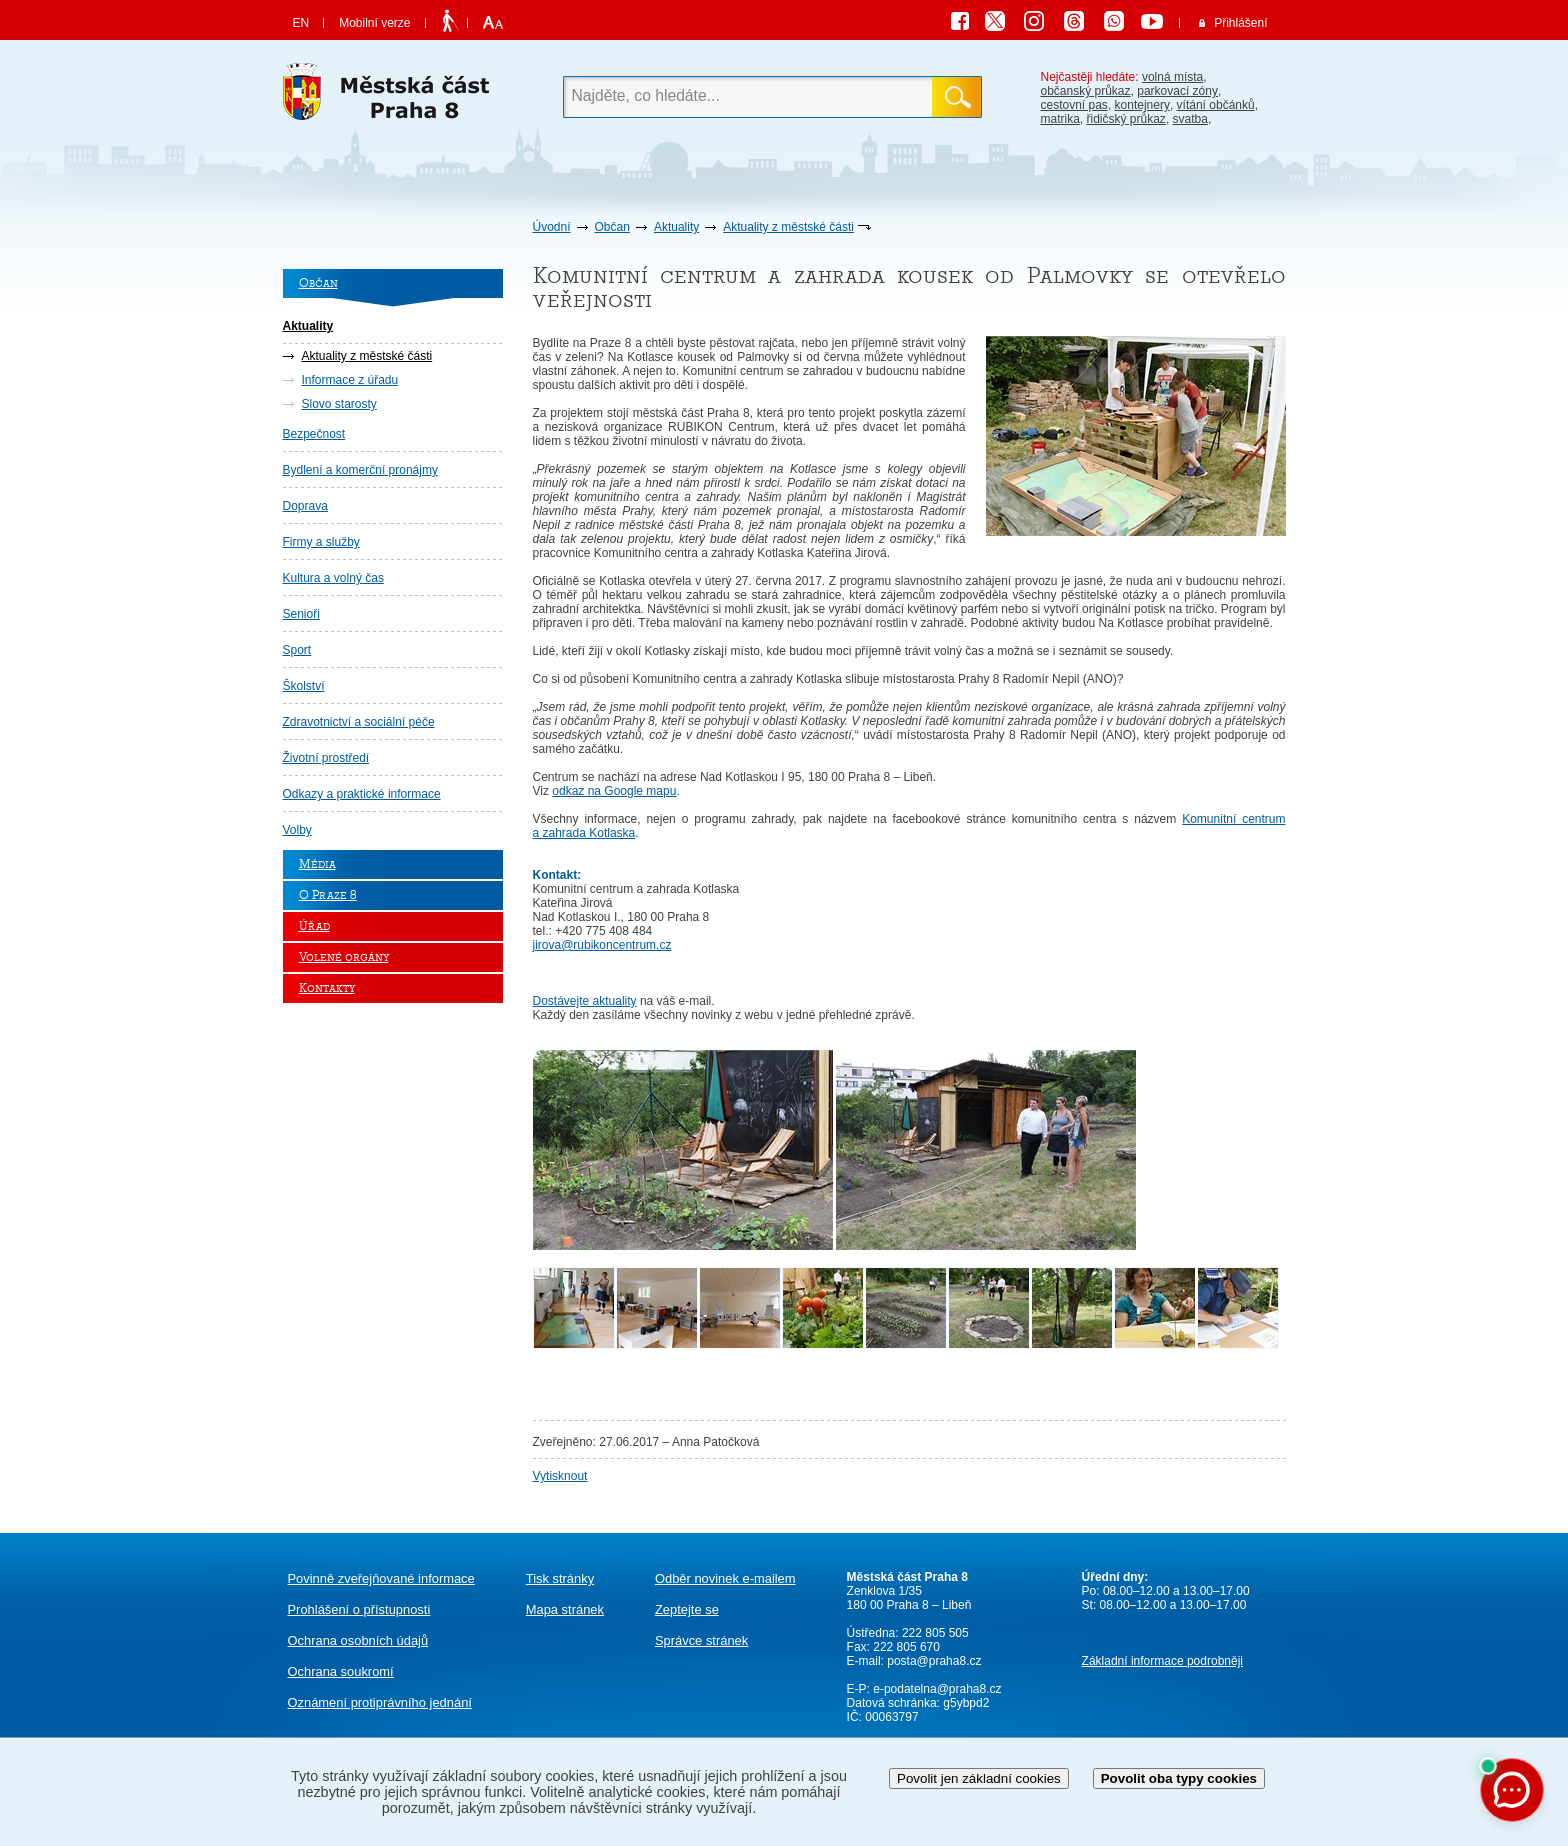 The height and width of the screenshot is (1846, 1568). What do you see at coordinates (380, 1702) in the screenshot?
I see `protiprávního jednání` at bounding box center [380, 1702].